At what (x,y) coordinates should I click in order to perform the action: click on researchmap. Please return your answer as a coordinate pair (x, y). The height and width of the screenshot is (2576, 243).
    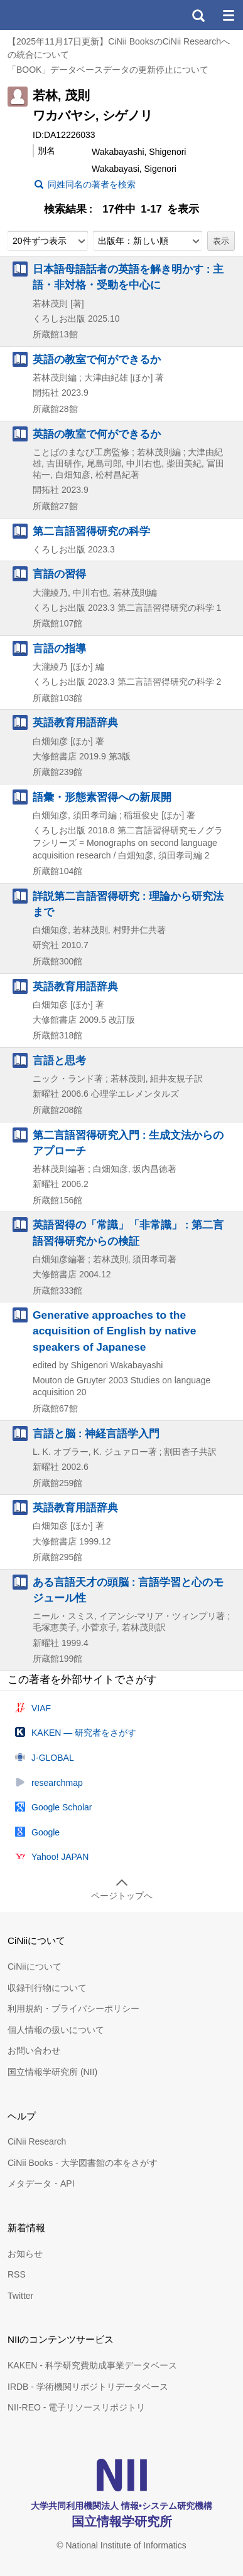
    Looking at the image, I should click on (57, 1783).